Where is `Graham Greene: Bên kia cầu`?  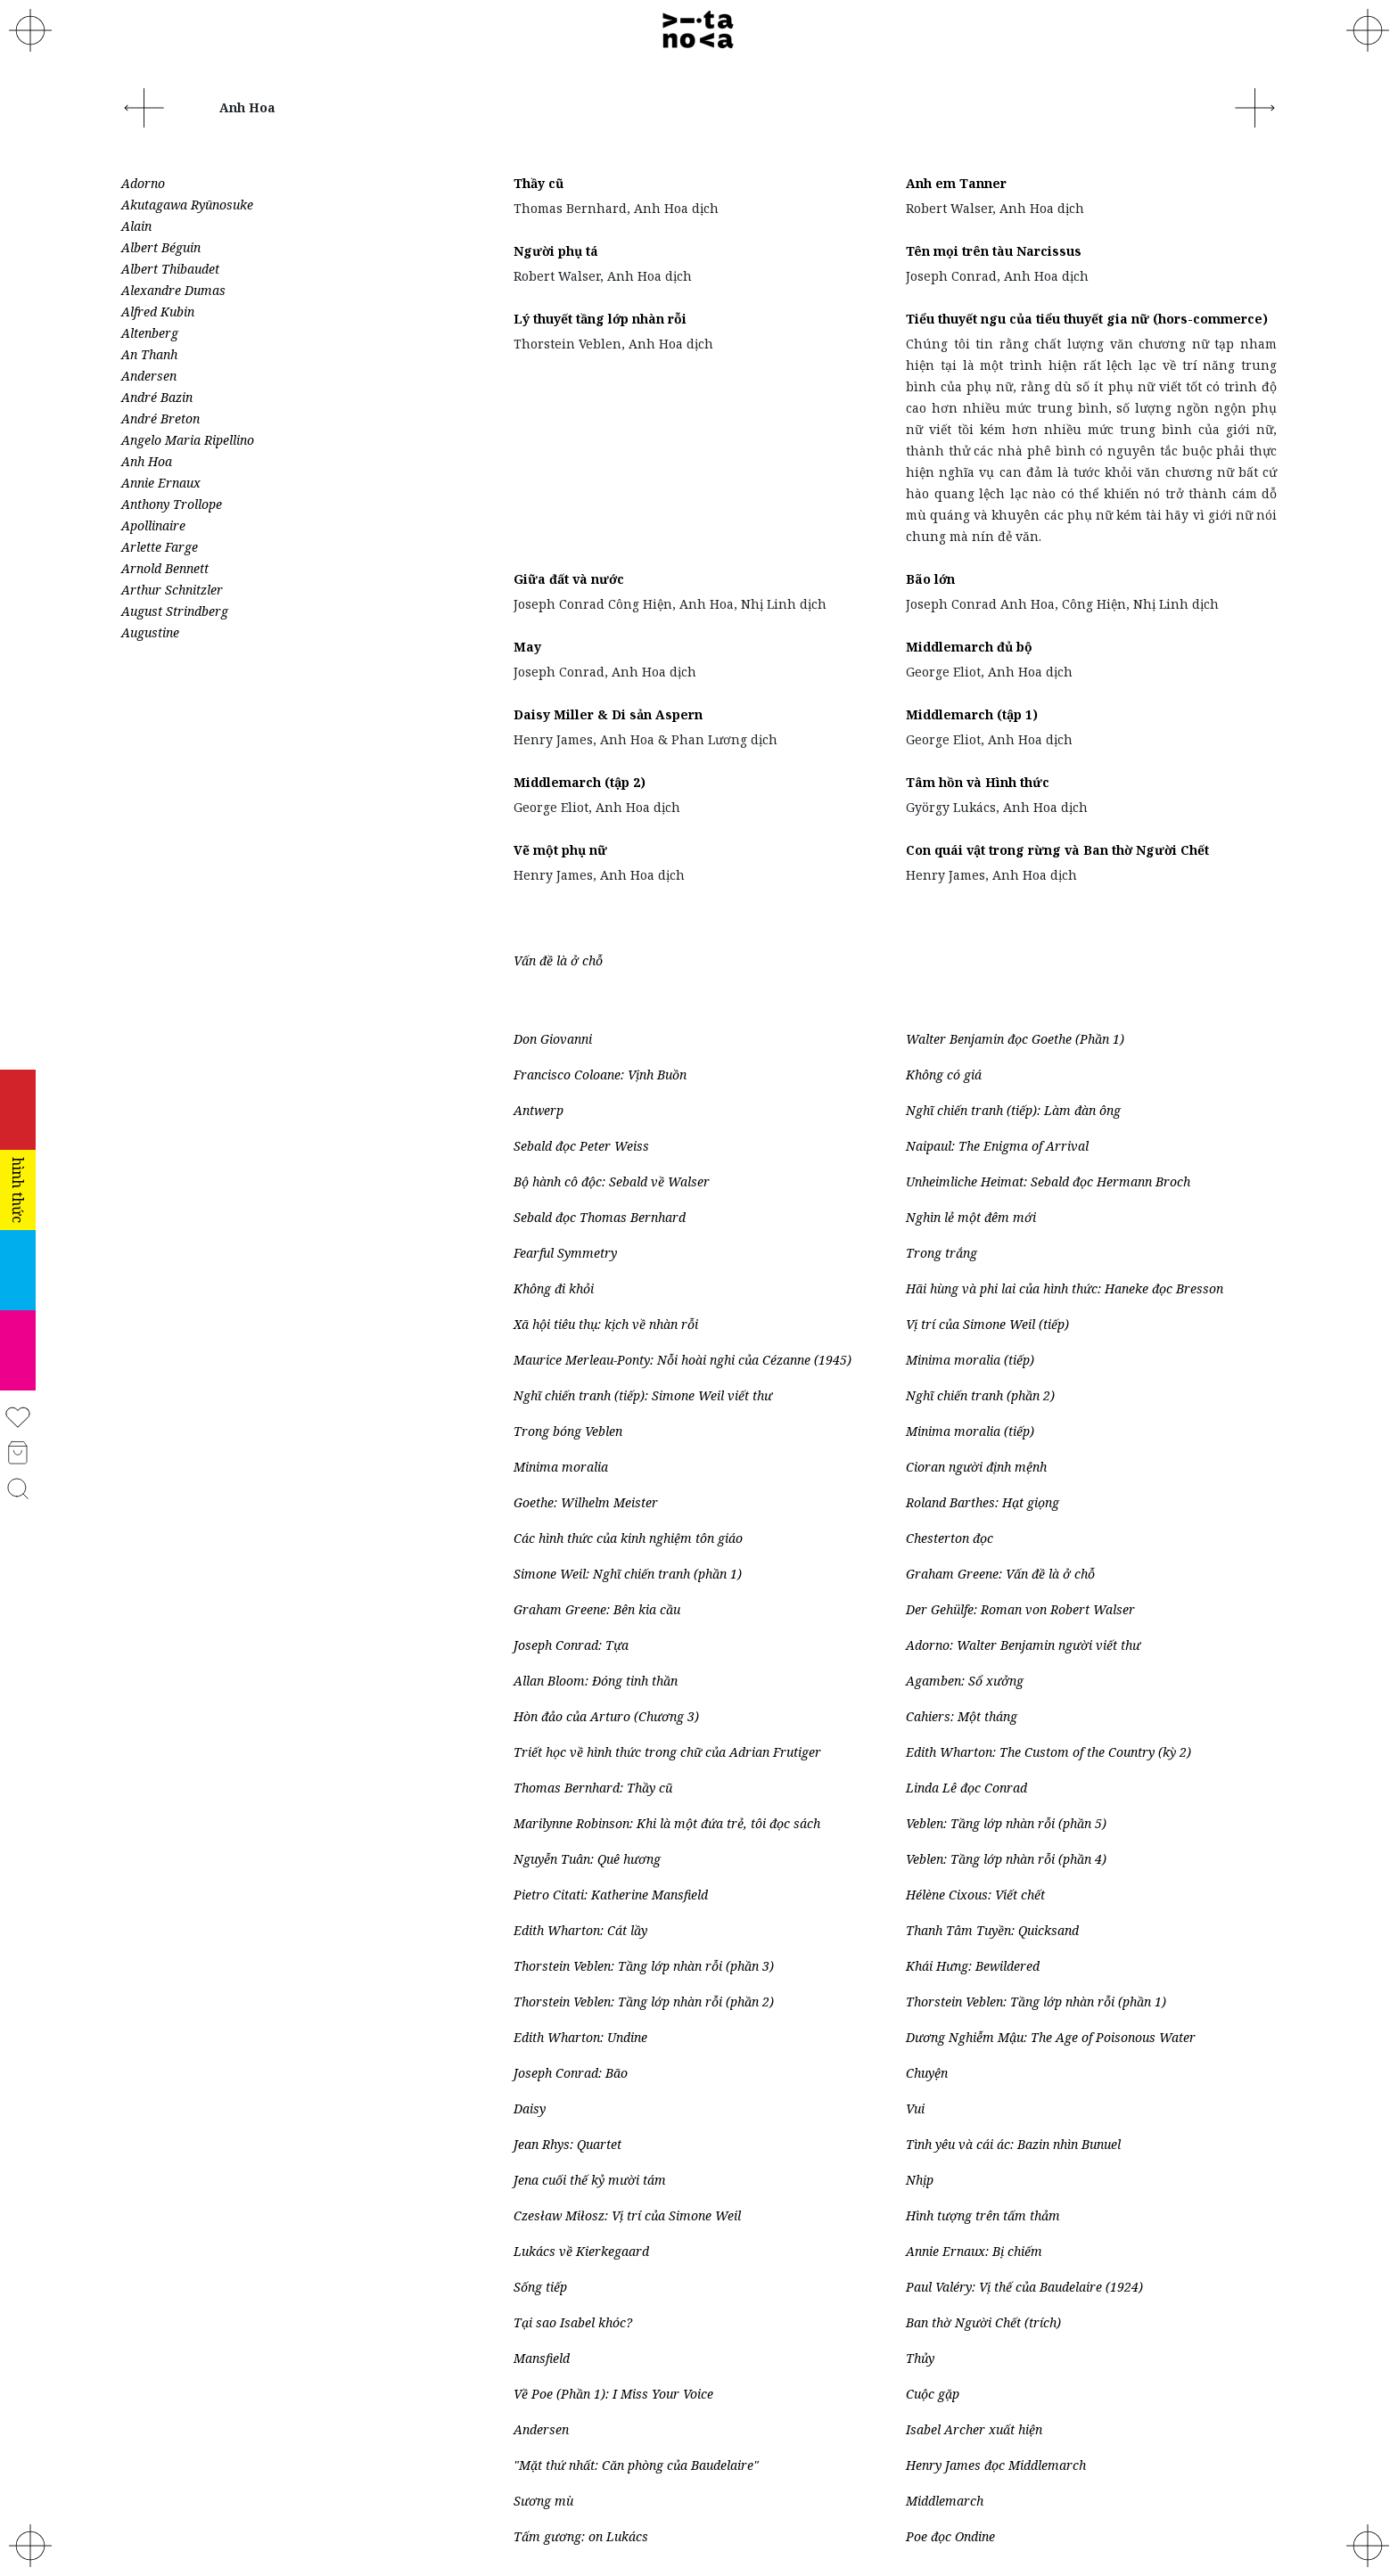 Graham Greene: Bên kia cầu is located at coordinates (597, 1609).